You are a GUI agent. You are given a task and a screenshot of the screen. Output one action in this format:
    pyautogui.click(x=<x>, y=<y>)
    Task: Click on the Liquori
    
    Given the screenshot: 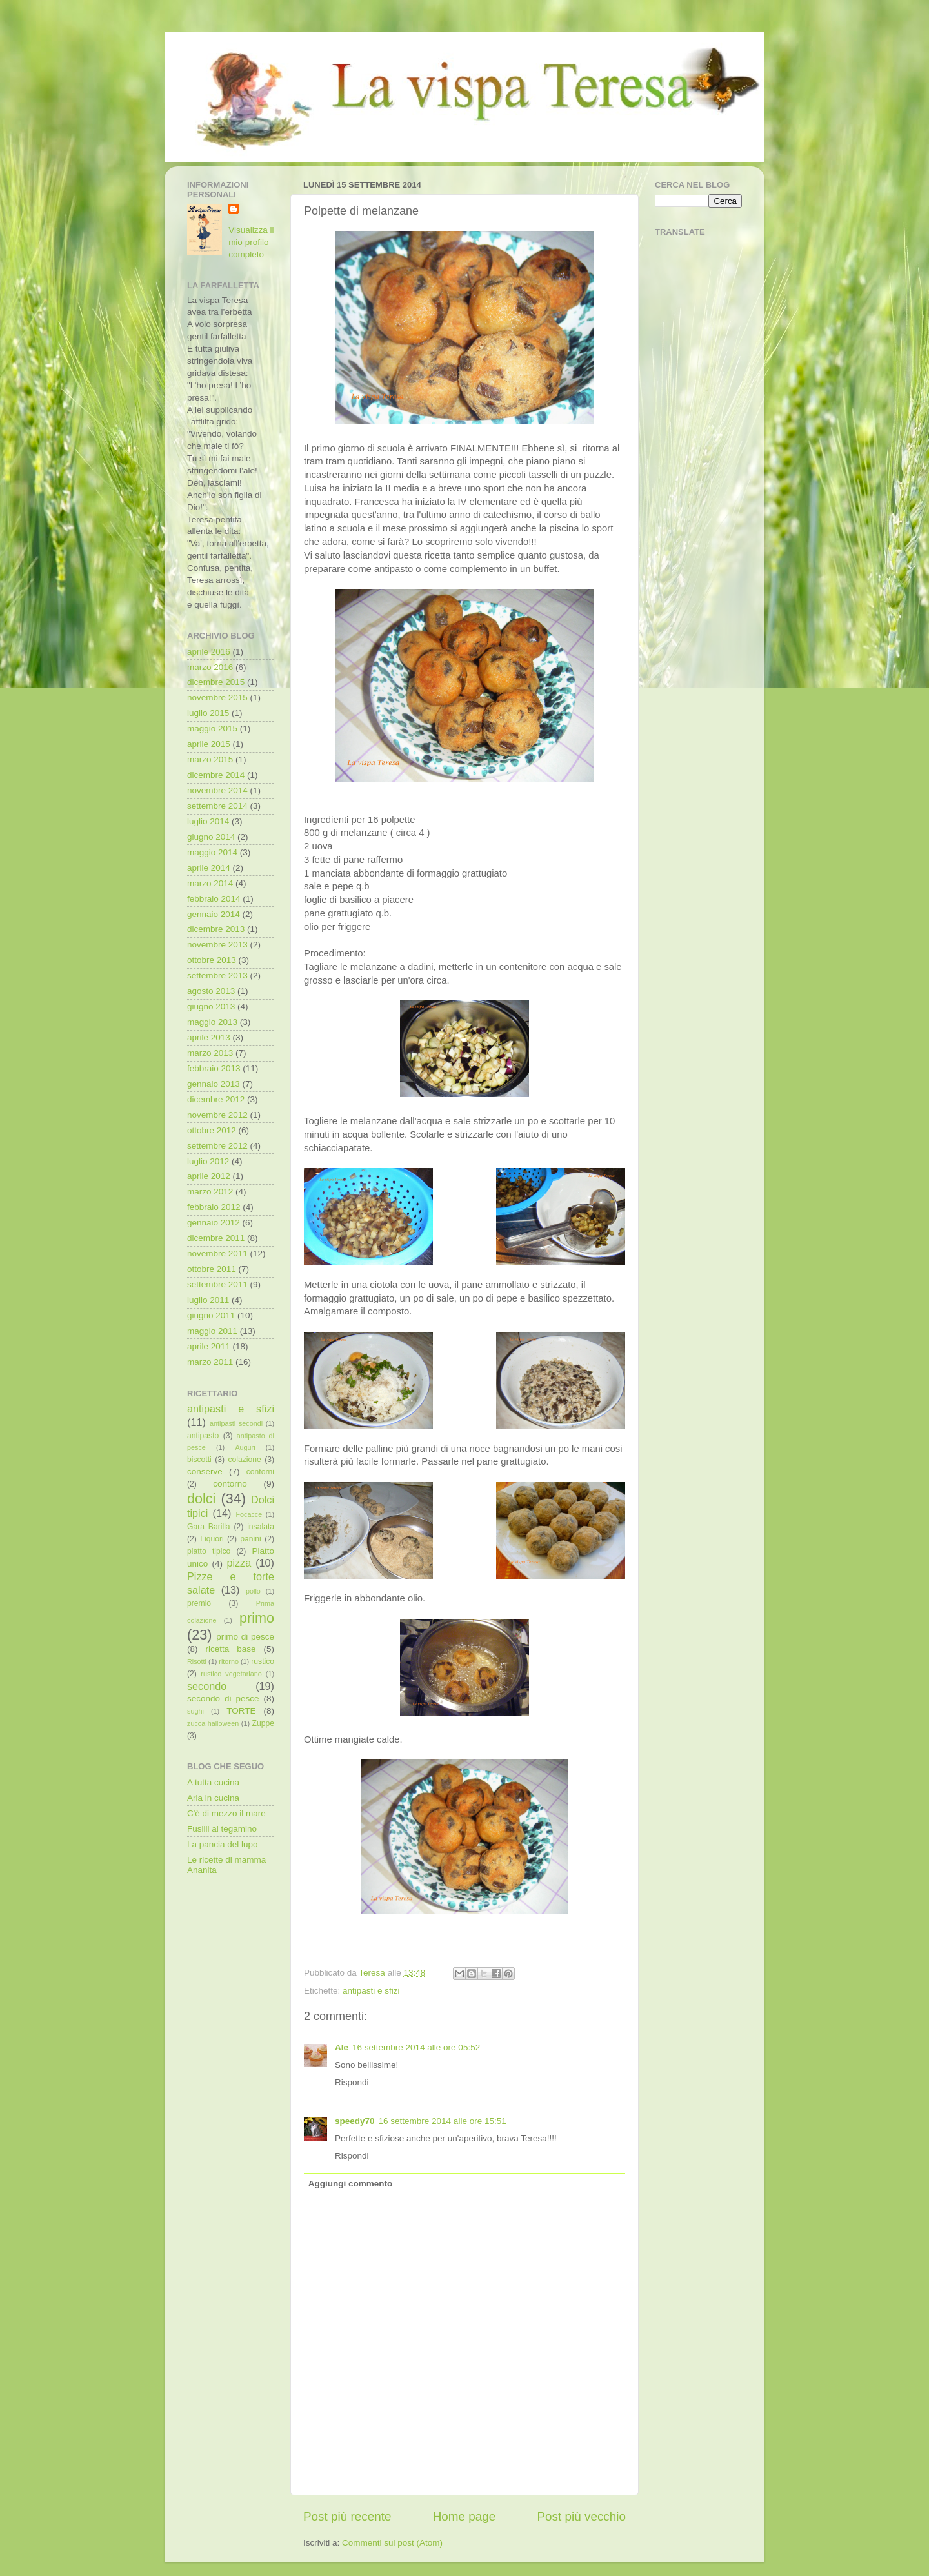 What is the action you would take?
    pyautogui.click(x=211, y=1538)
    